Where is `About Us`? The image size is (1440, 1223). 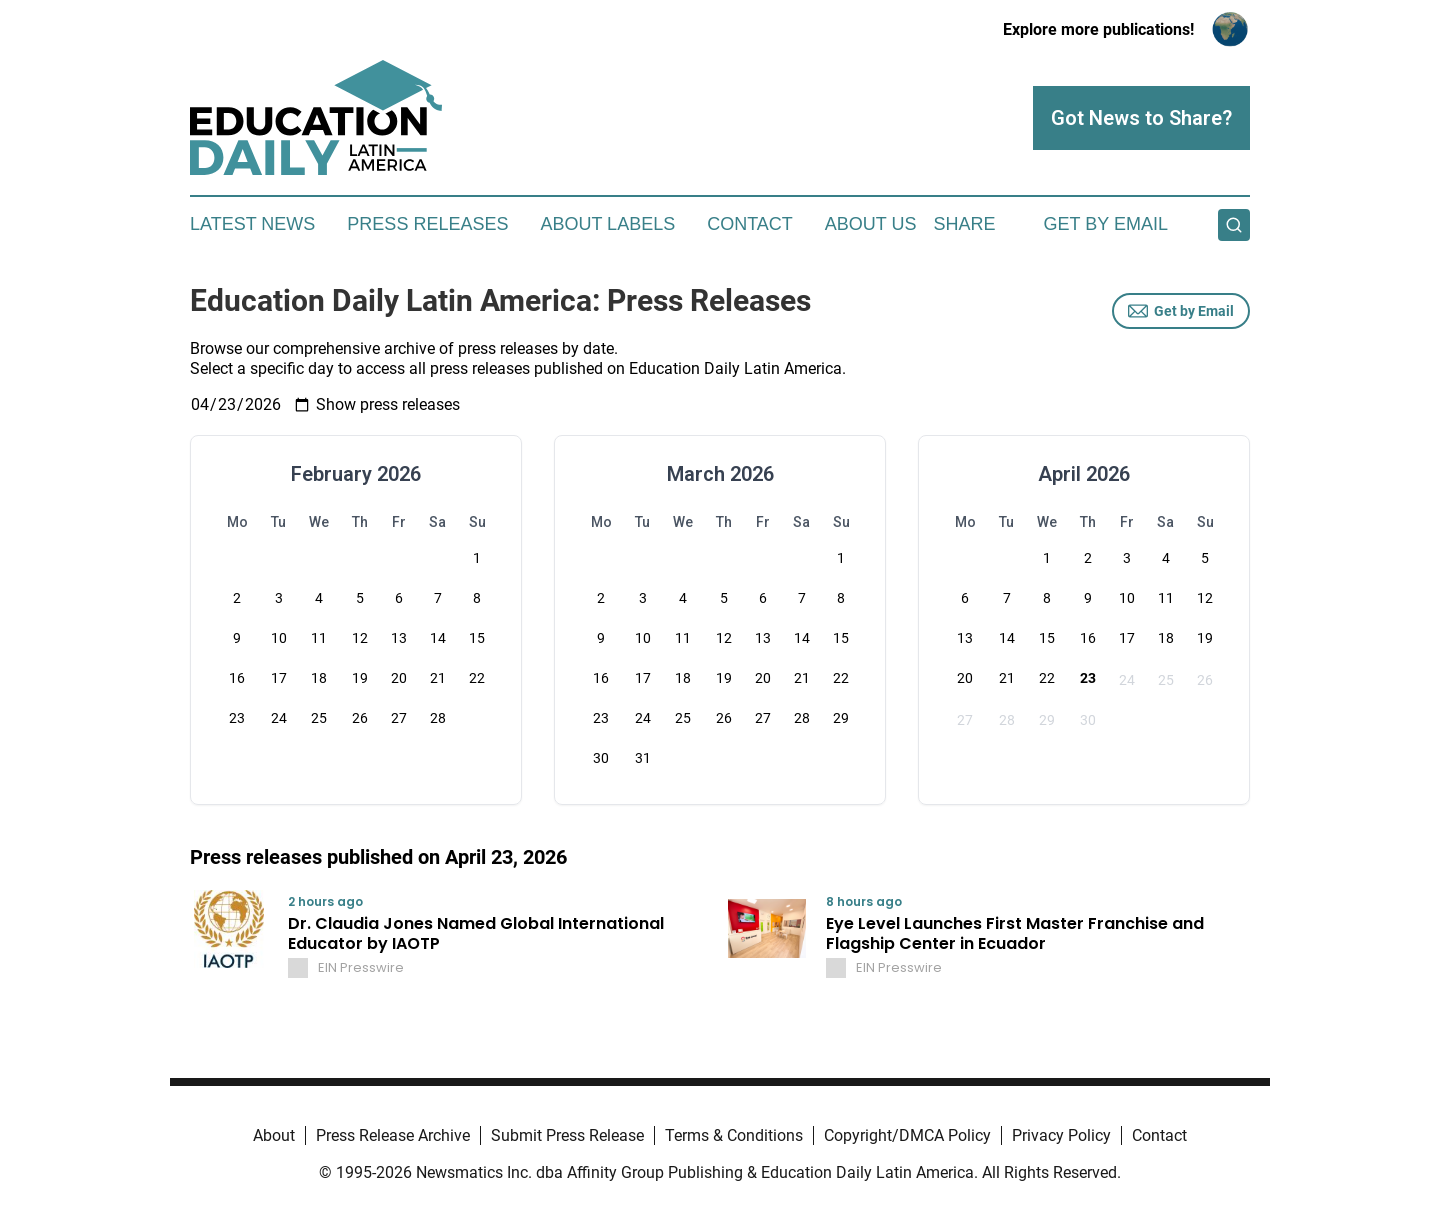 About Us is located at coordinates (871, 224).